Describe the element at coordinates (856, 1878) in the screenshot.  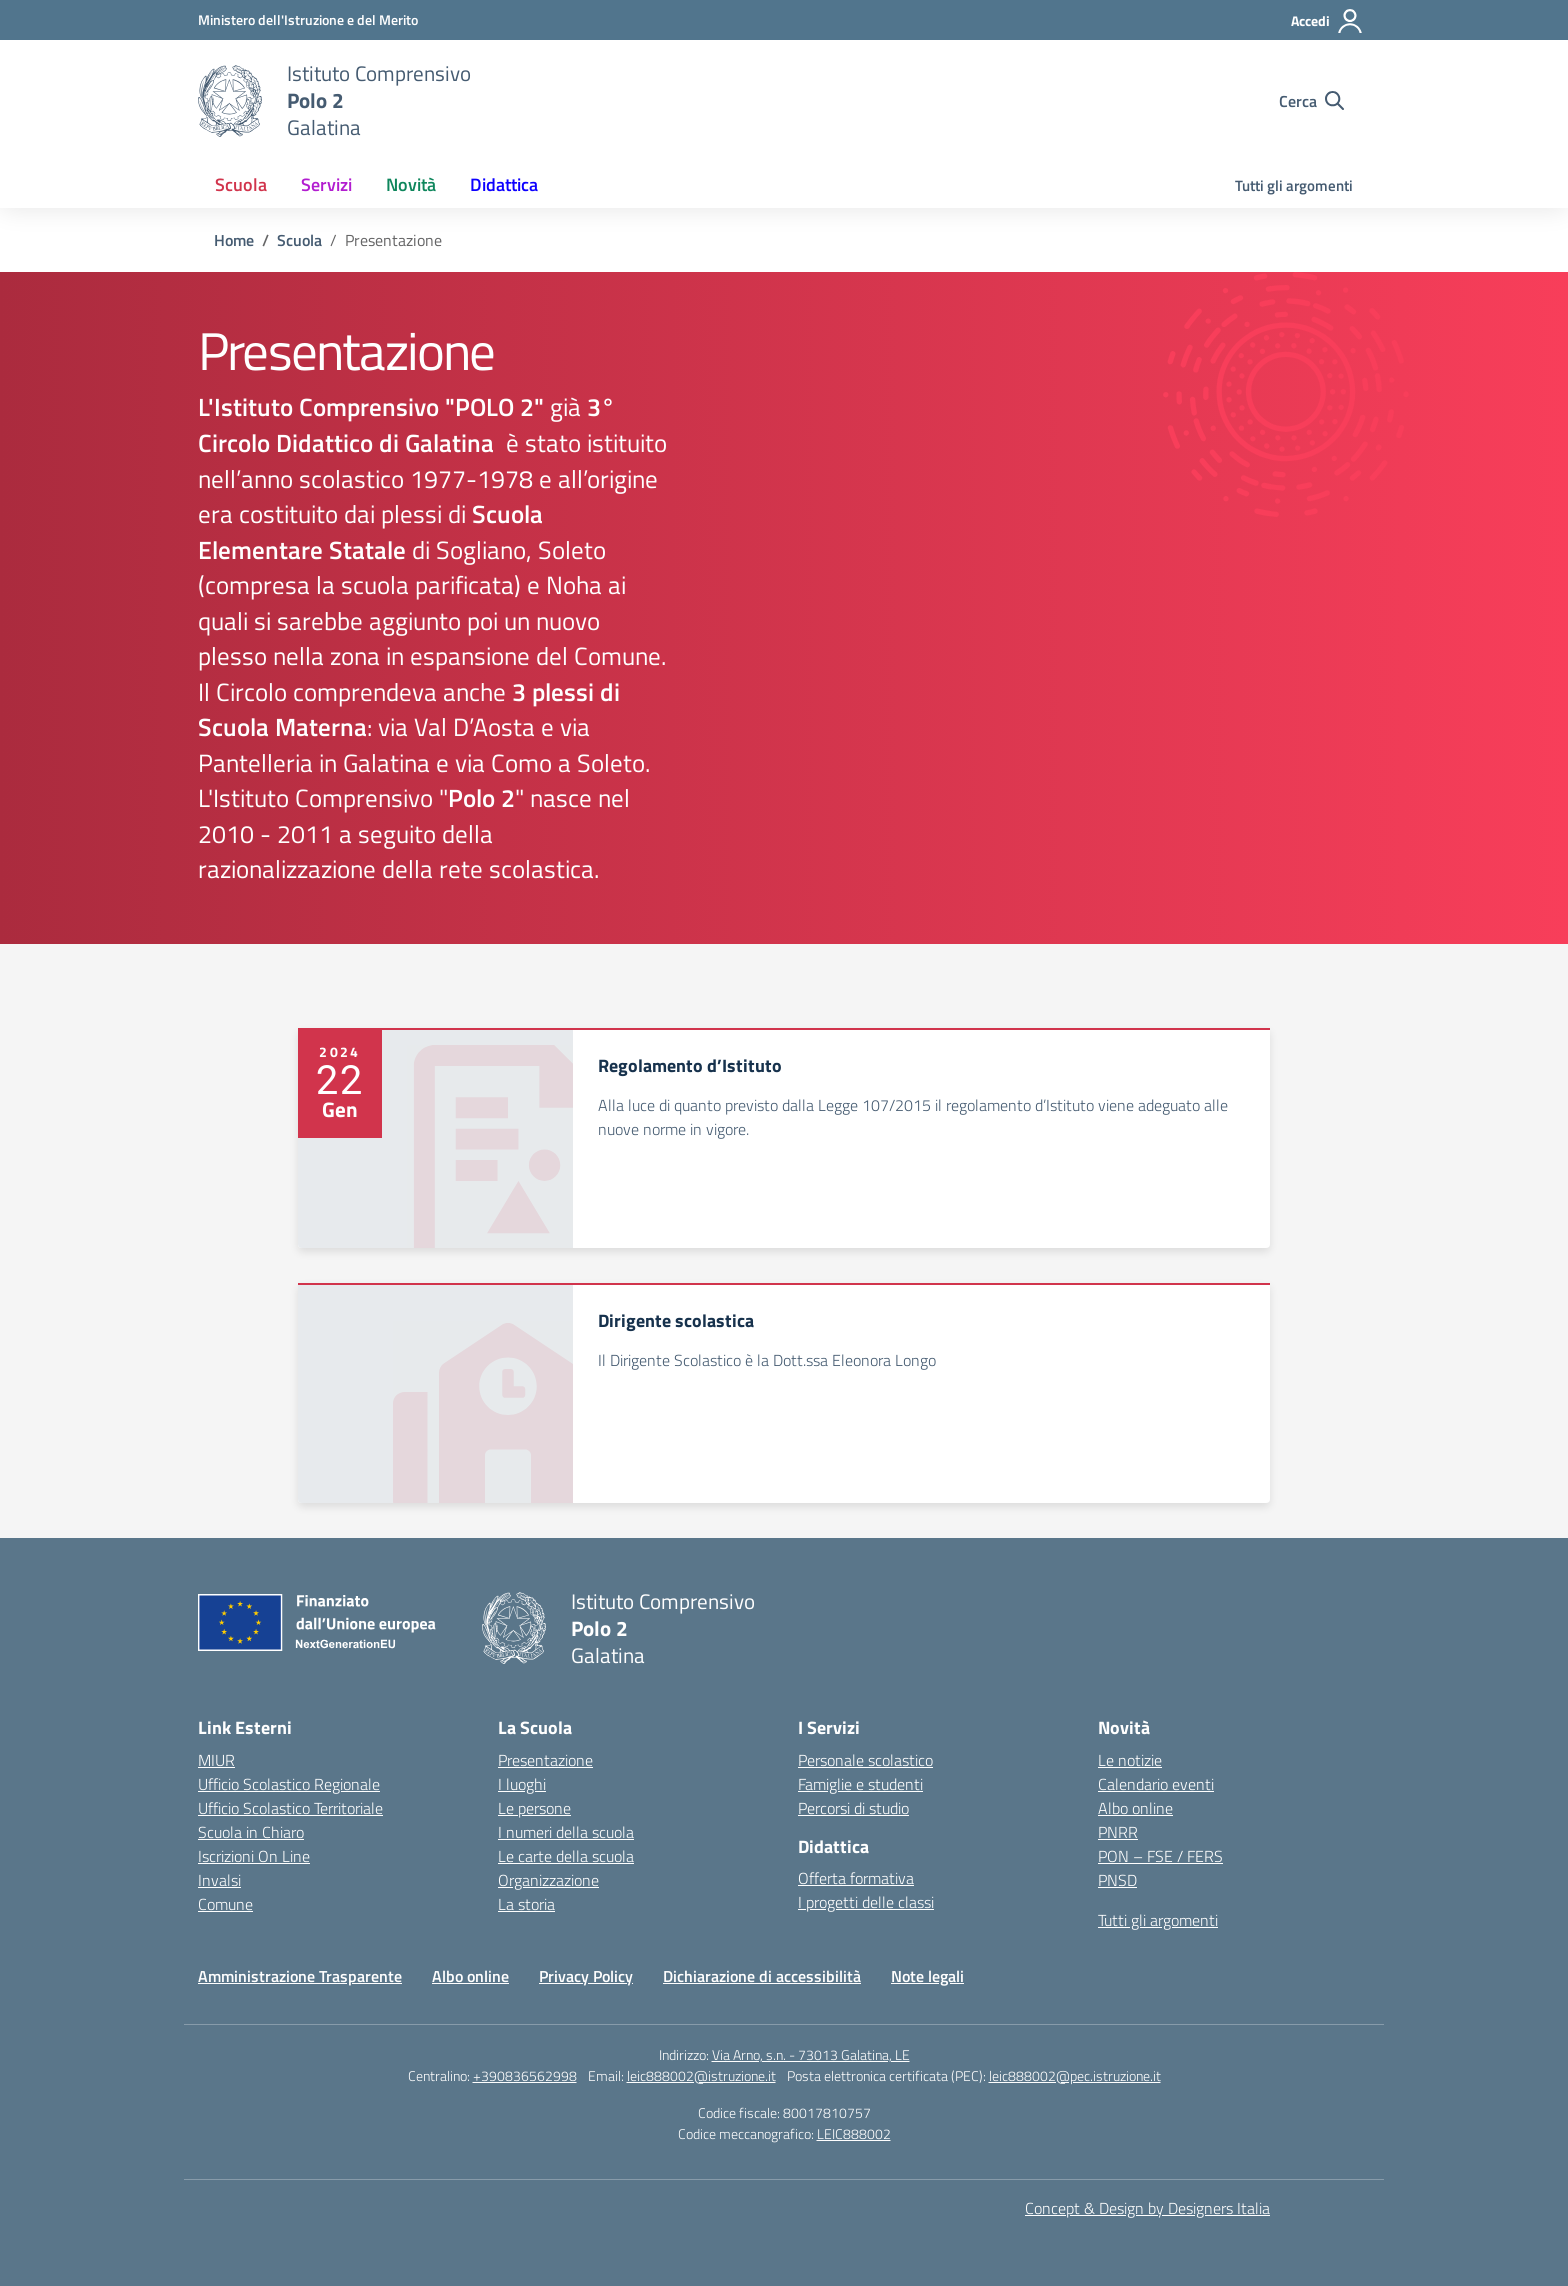
I see `Offerta formativa` at that location.